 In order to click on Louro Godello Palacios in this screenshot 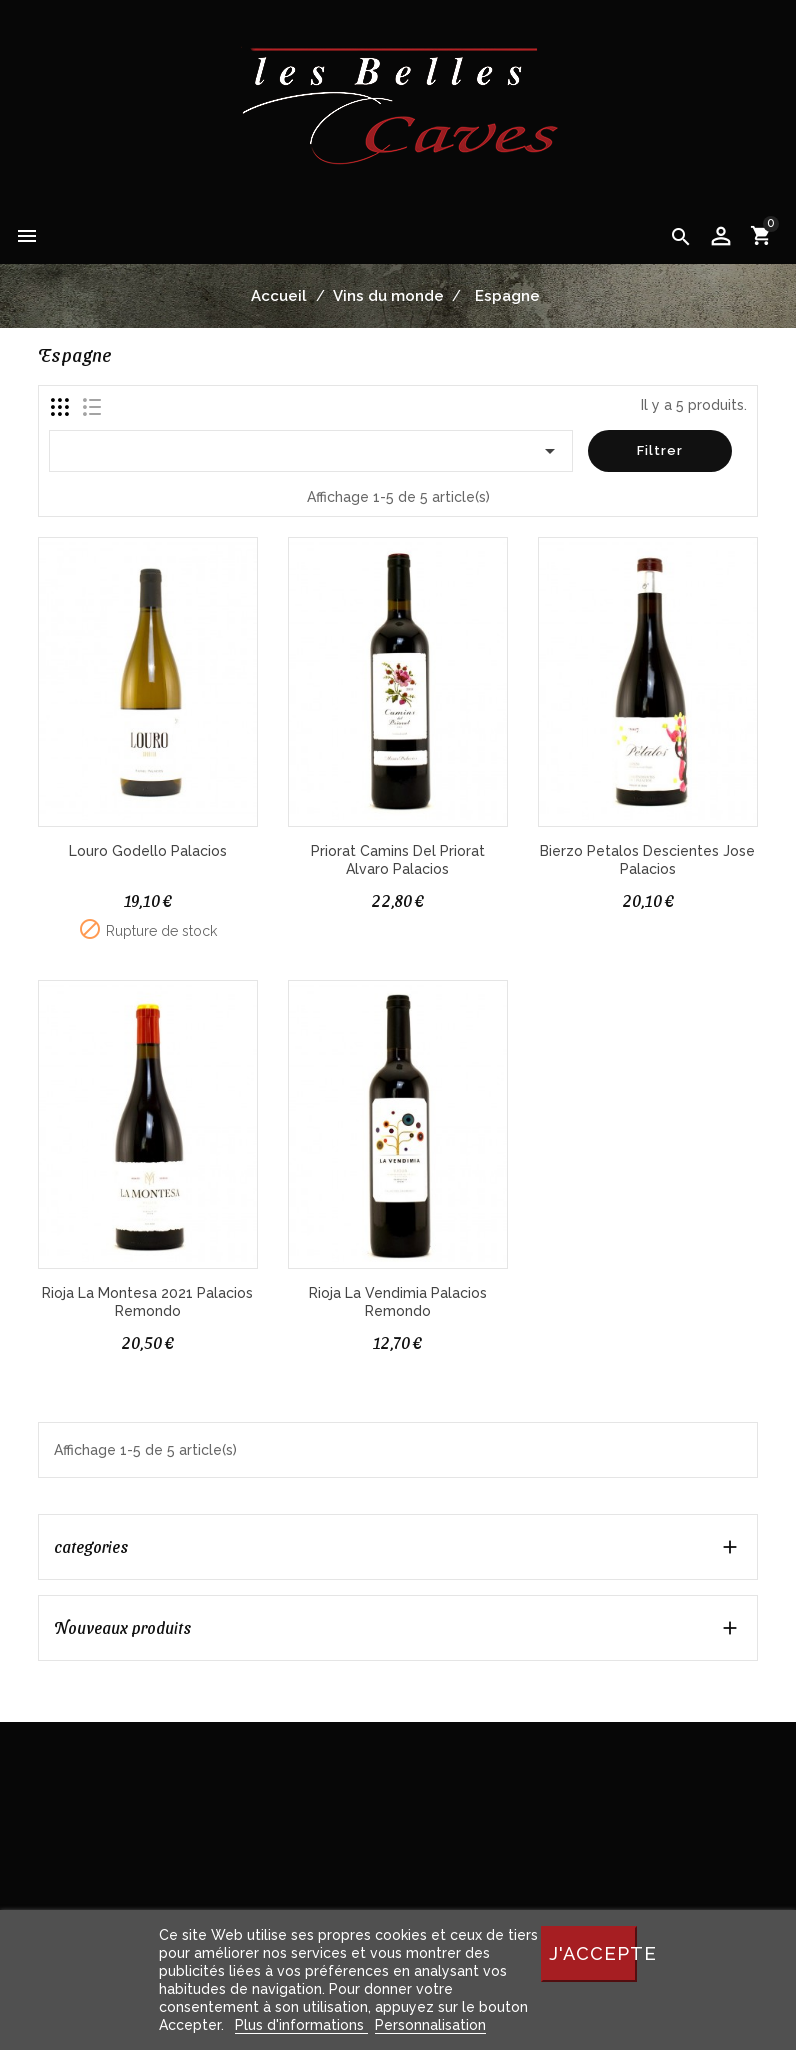, I will do `click(148, 851)`.